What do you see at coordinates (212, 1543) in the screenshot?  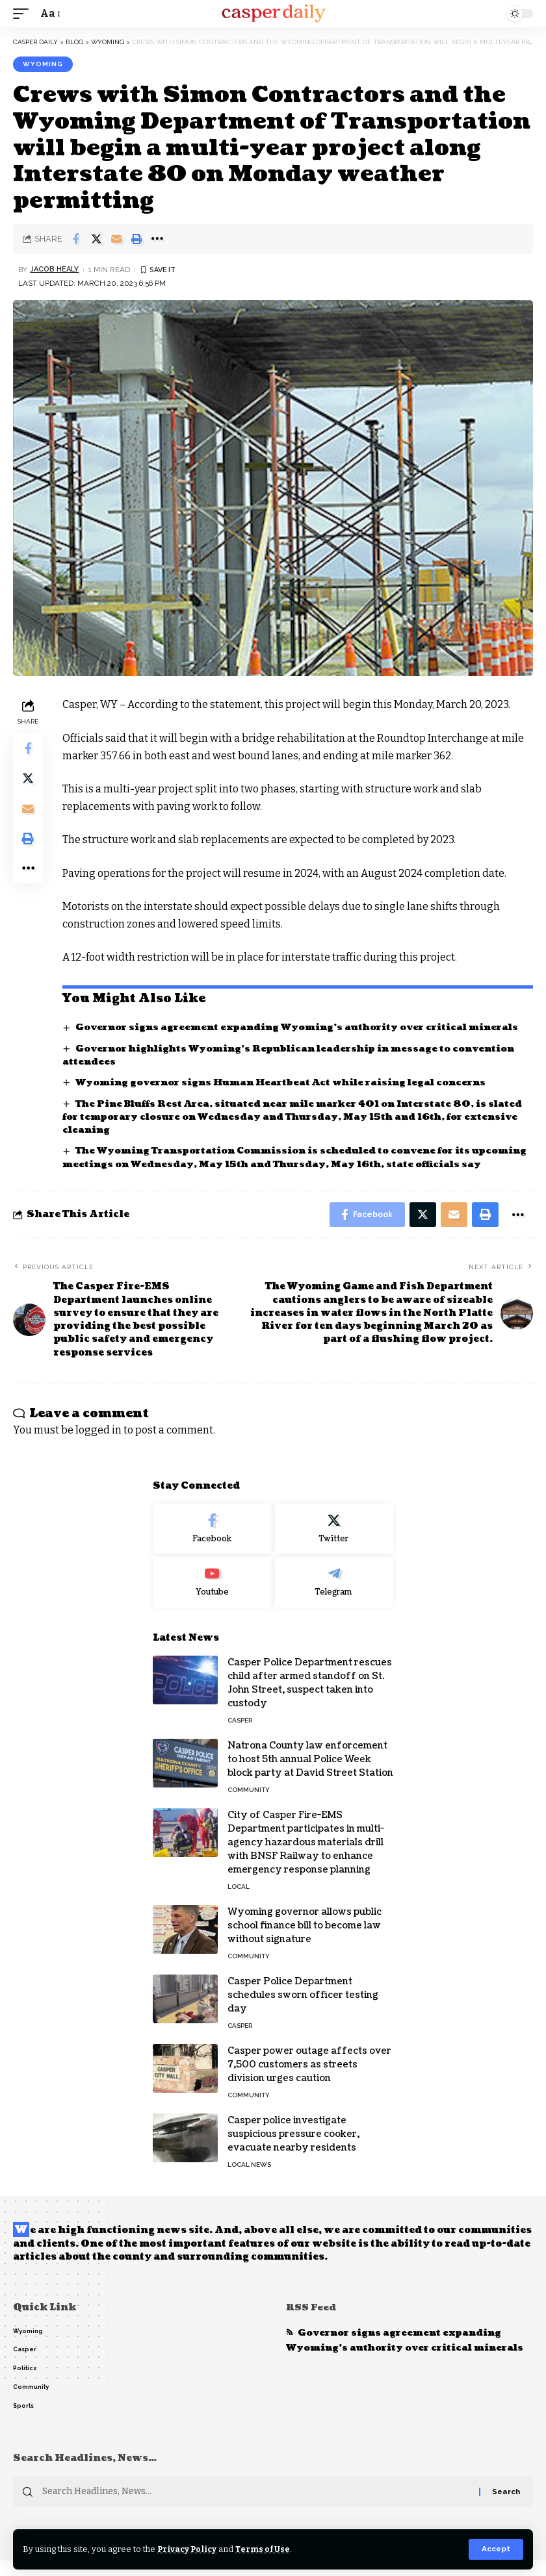 I see `[Facebook]` at bounding box center [212, 1543].